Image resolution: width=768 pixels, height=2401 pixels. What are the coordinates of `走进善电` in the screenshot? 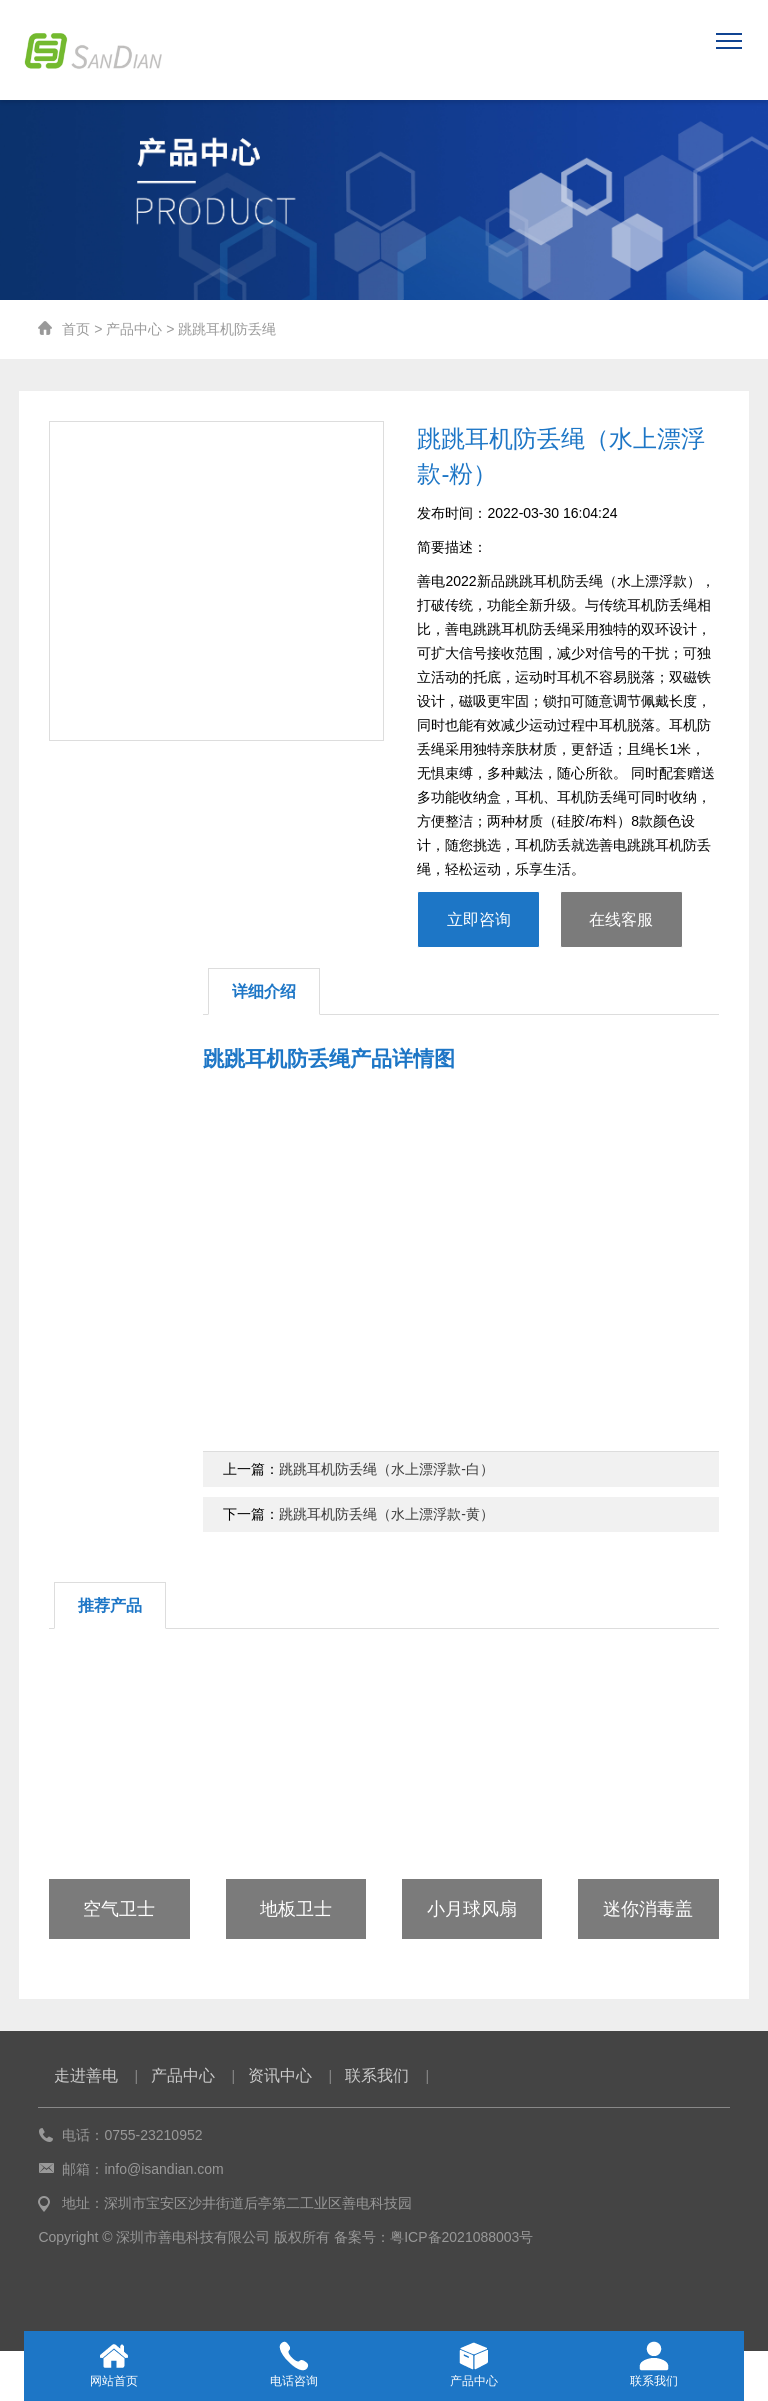 It's located at (86, 2075).